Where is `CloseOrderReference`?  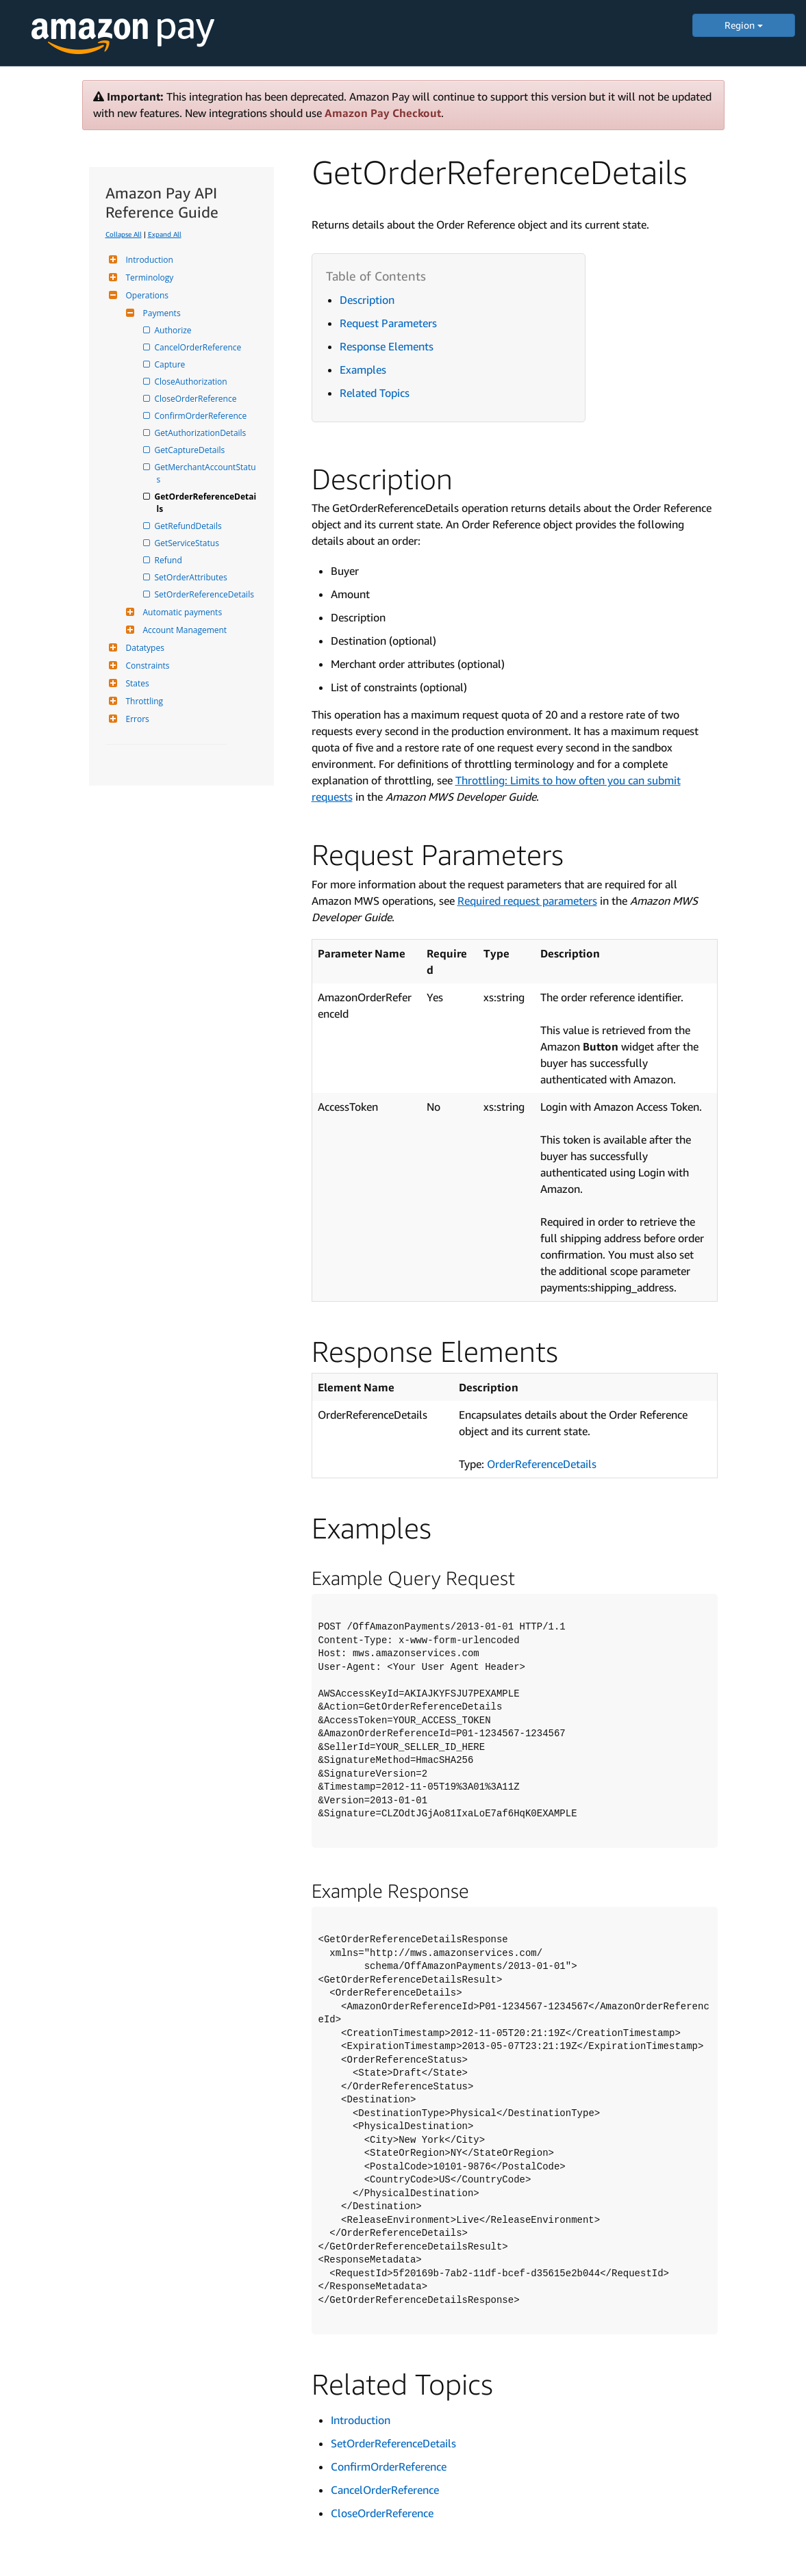
CloseOrderReference is located at coordinates (197, 398).